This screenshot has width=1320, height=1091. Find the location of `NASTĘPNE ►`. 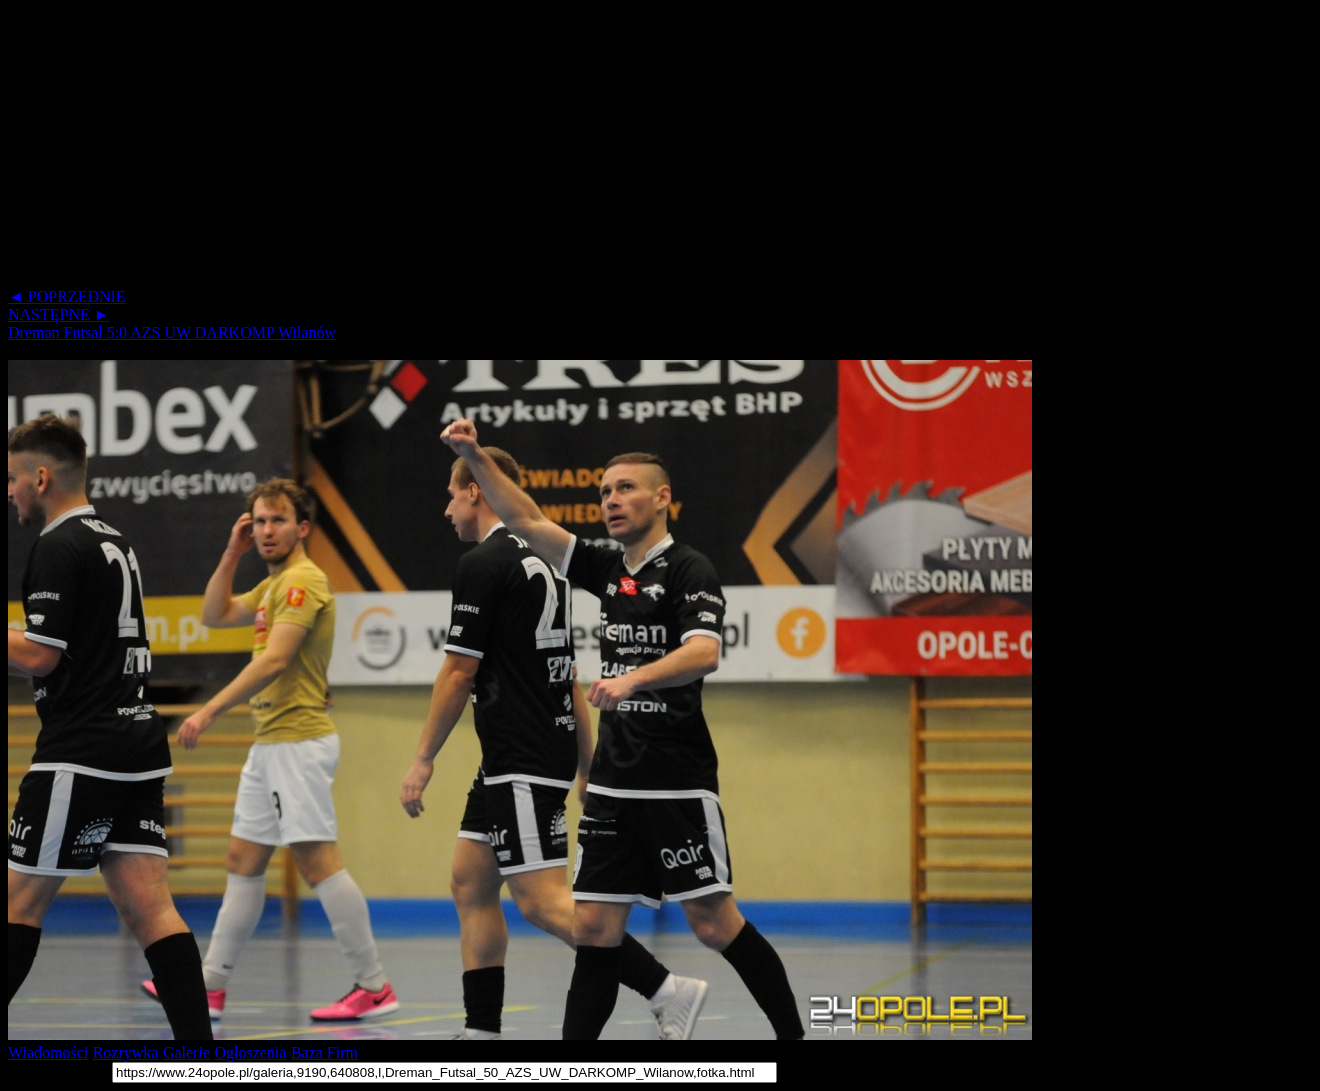

NASTĘPNE ► is located at coordinates (59, 314).